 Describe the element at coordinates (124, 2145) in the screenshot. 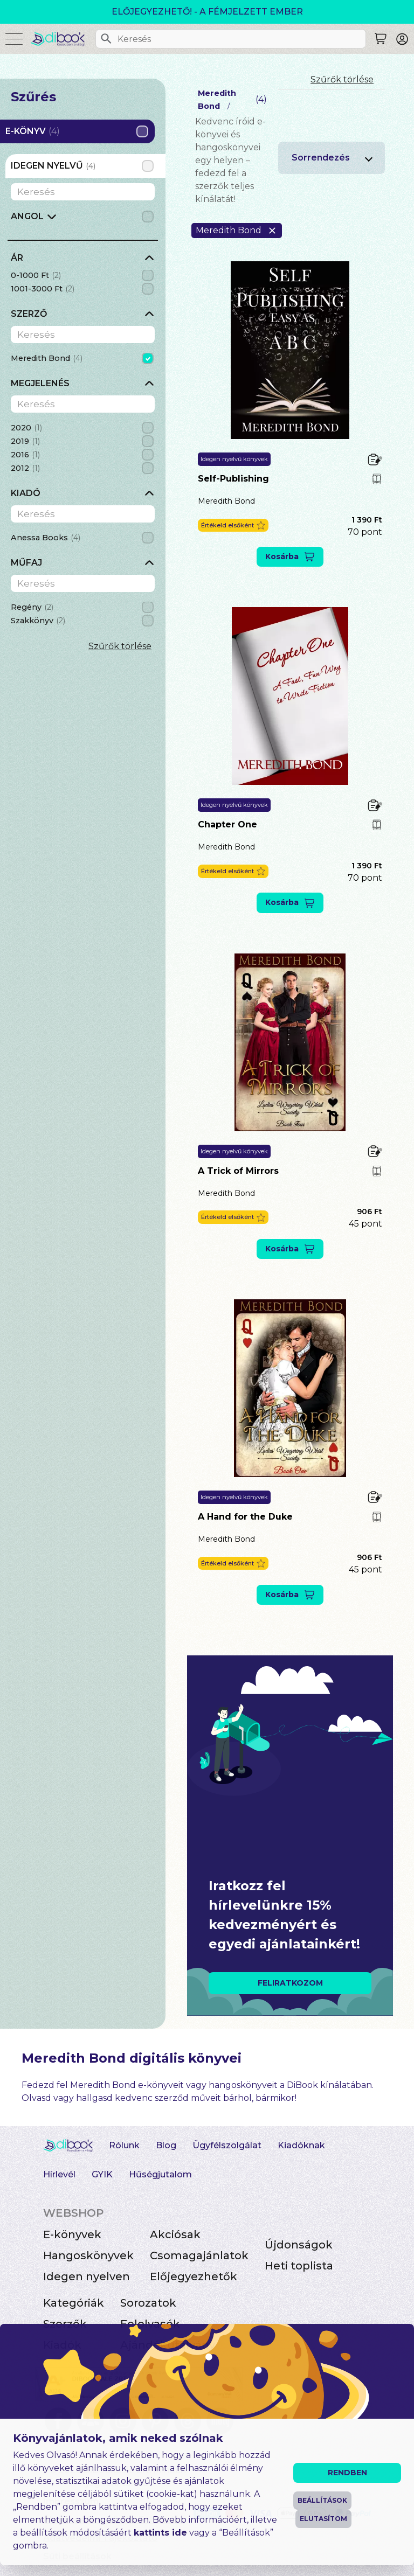

I see `Rólunk` at that location.